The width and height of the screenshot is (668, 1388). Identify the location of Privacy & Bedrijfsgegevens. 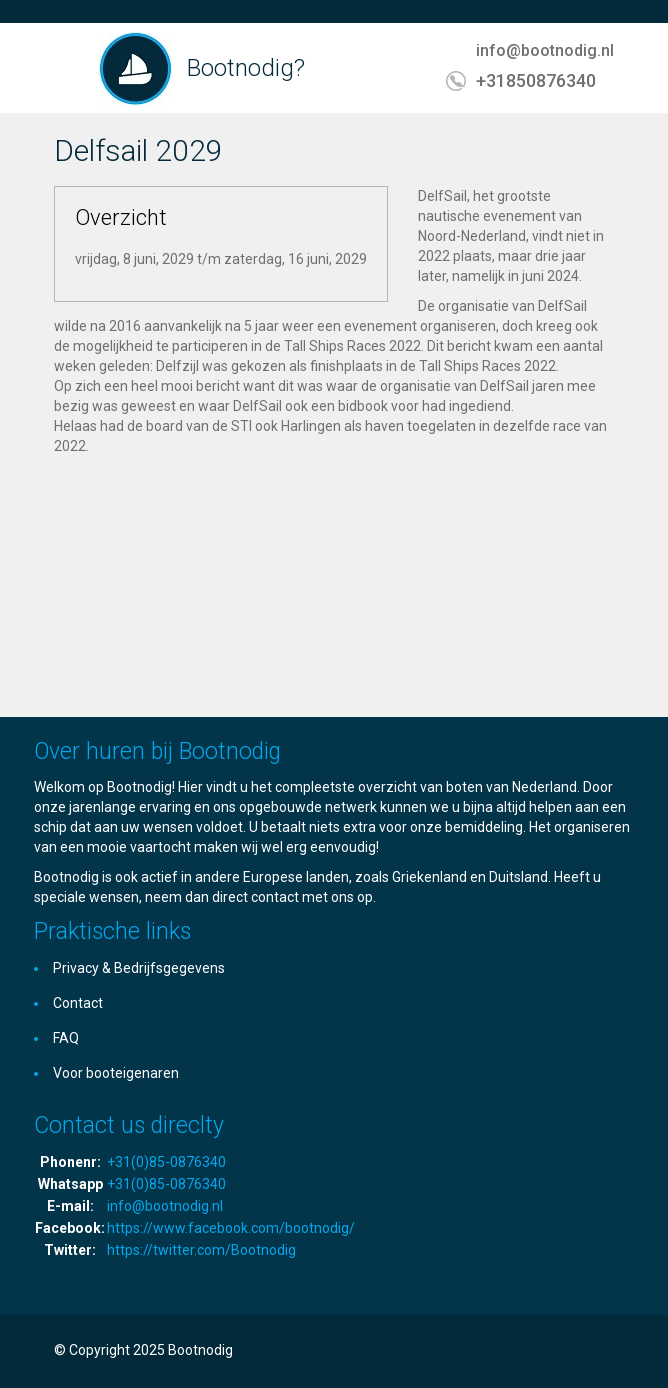
(139, 968).